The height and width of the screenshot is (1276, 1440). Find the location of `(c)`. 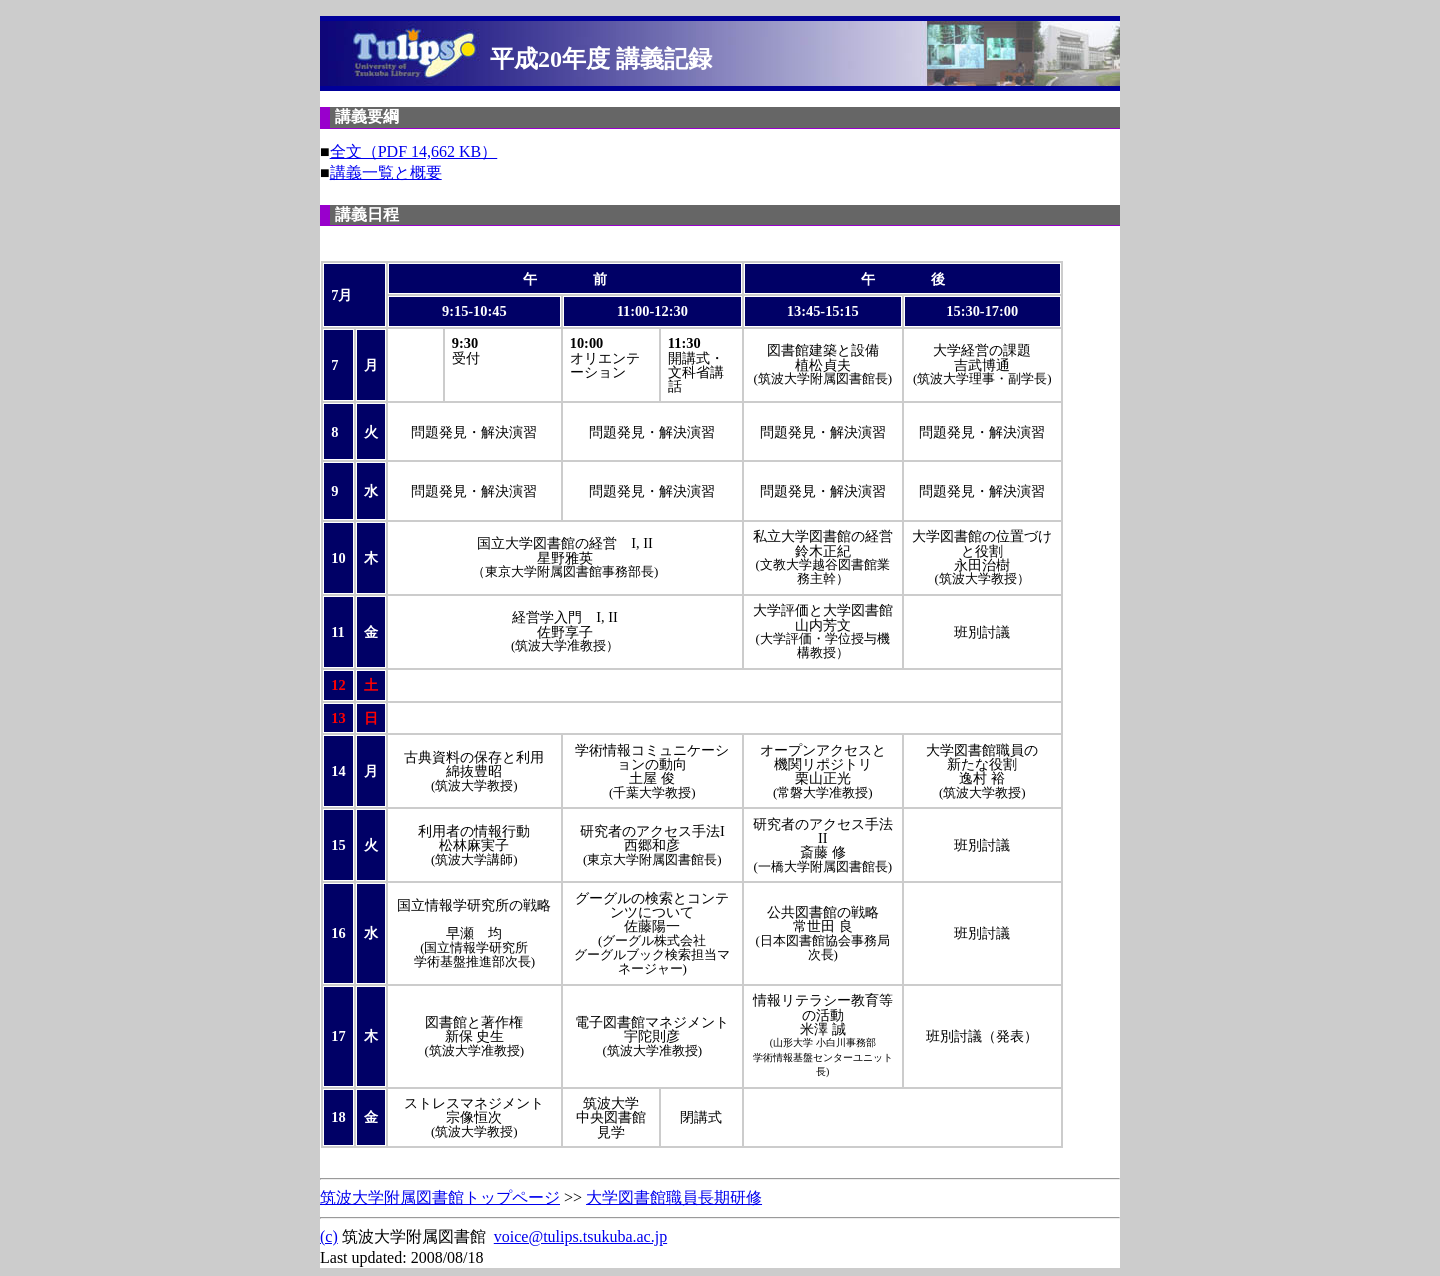

(c) is located at coordinates (329, 1236).